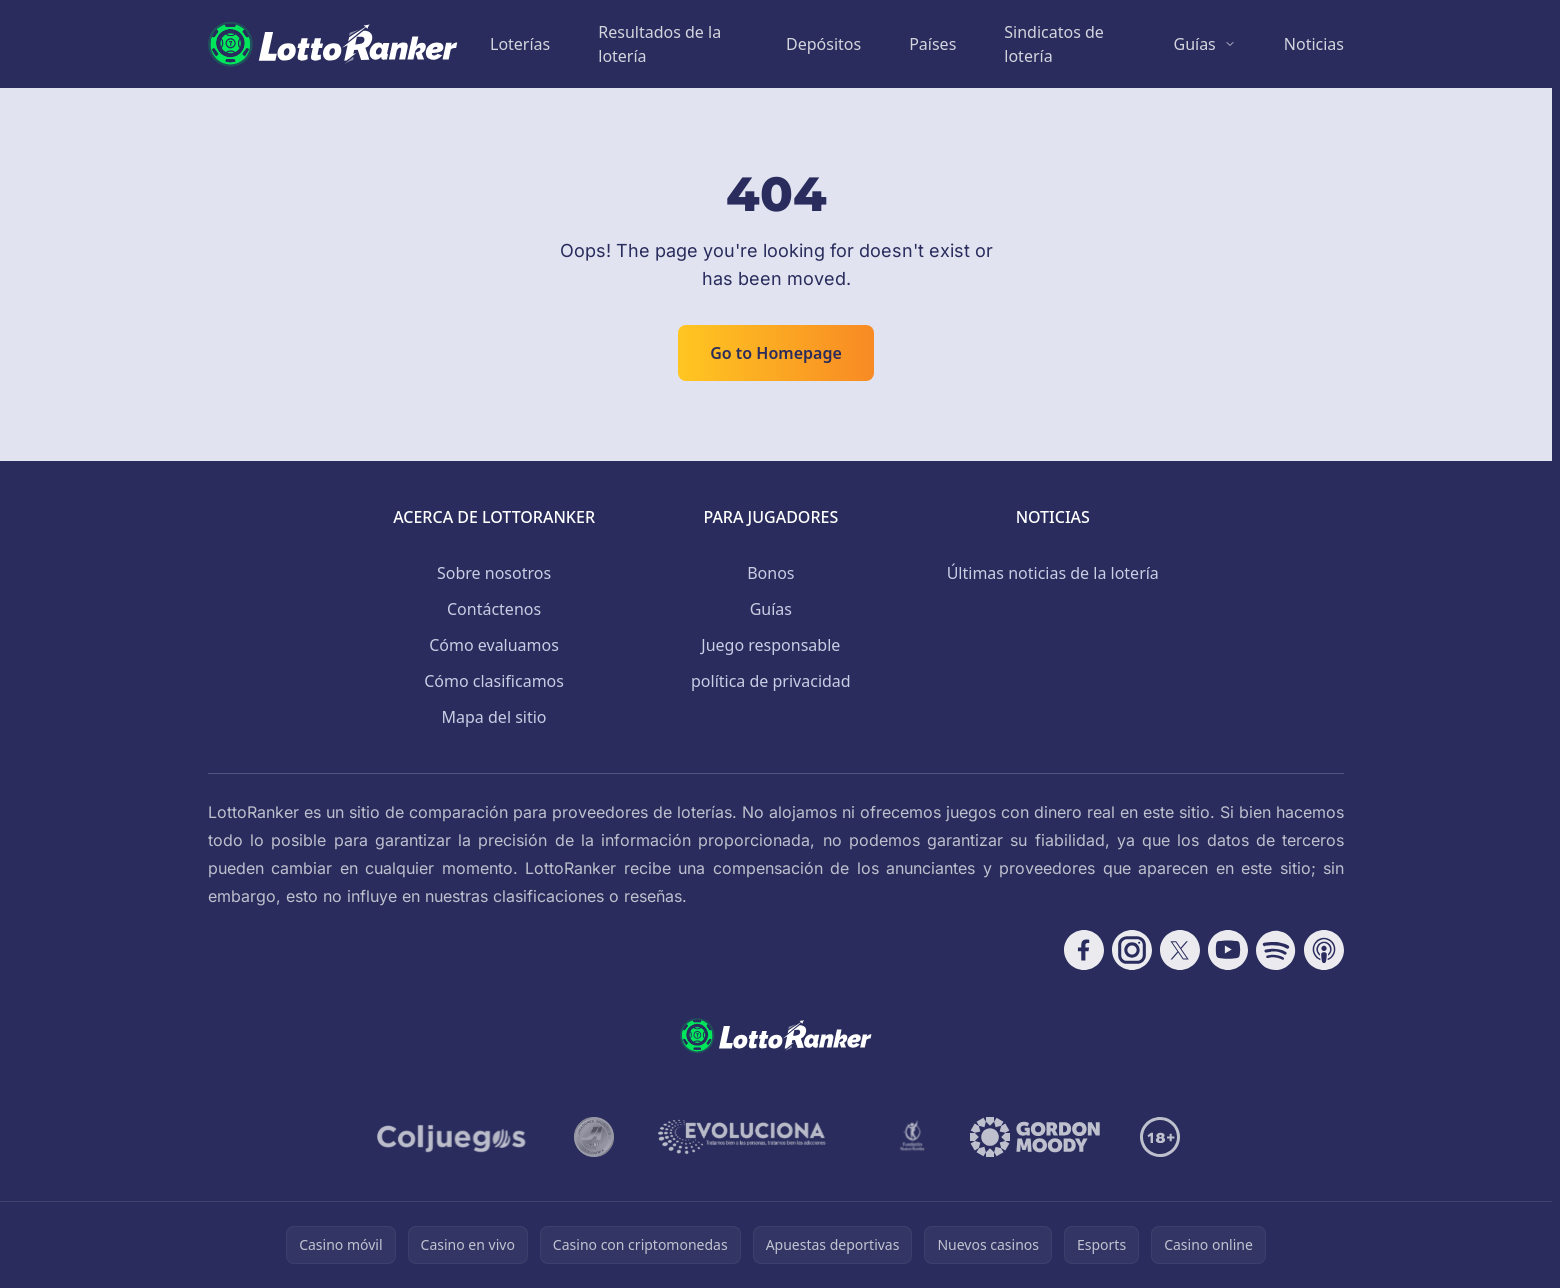  What do you see at coordinates (776, 353) in the screenshot?
I see `Go to Homepage` at bounding box center [776, 353].